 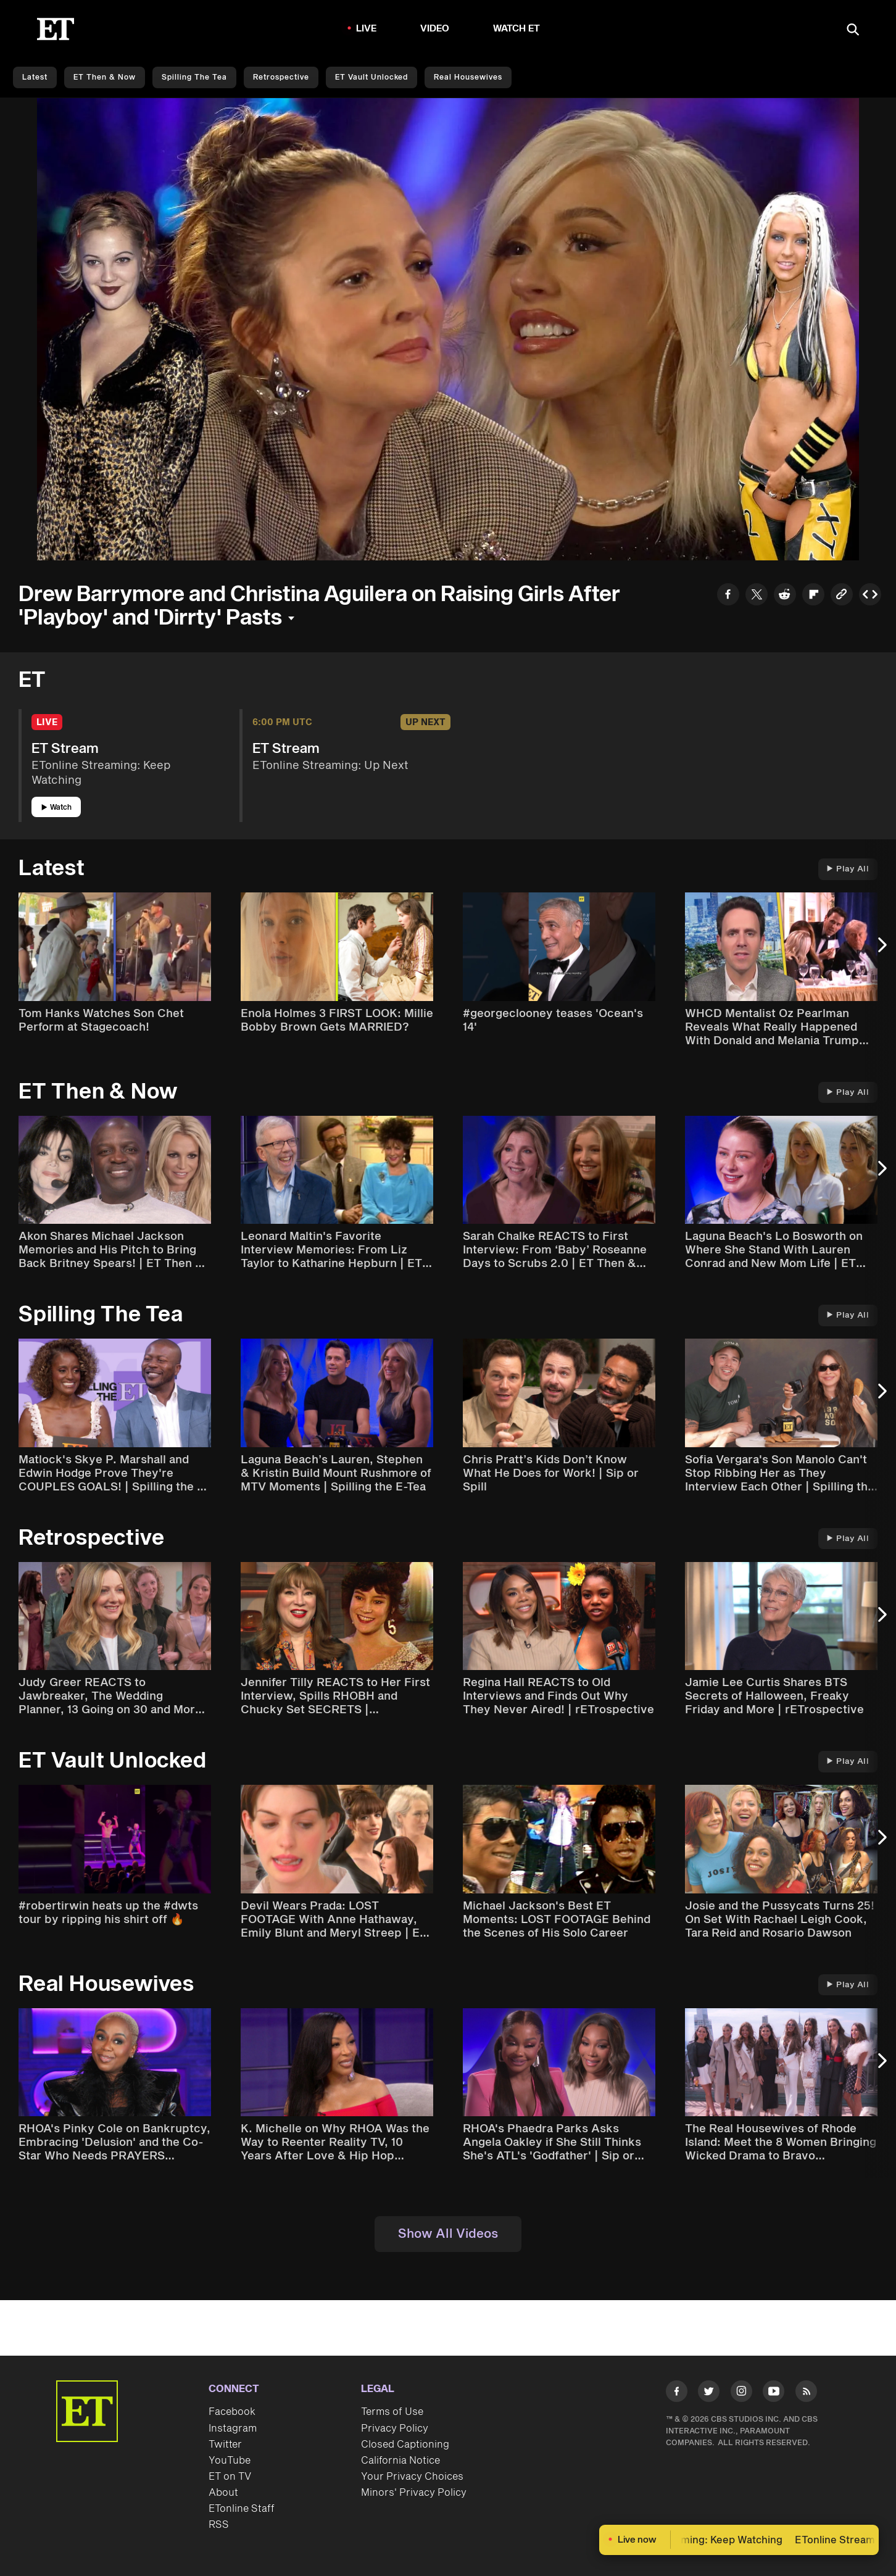 What do you see at coordinates (468, 77) in the screenshot?
I see `Real Housewives` at bounding box center [468, 77].